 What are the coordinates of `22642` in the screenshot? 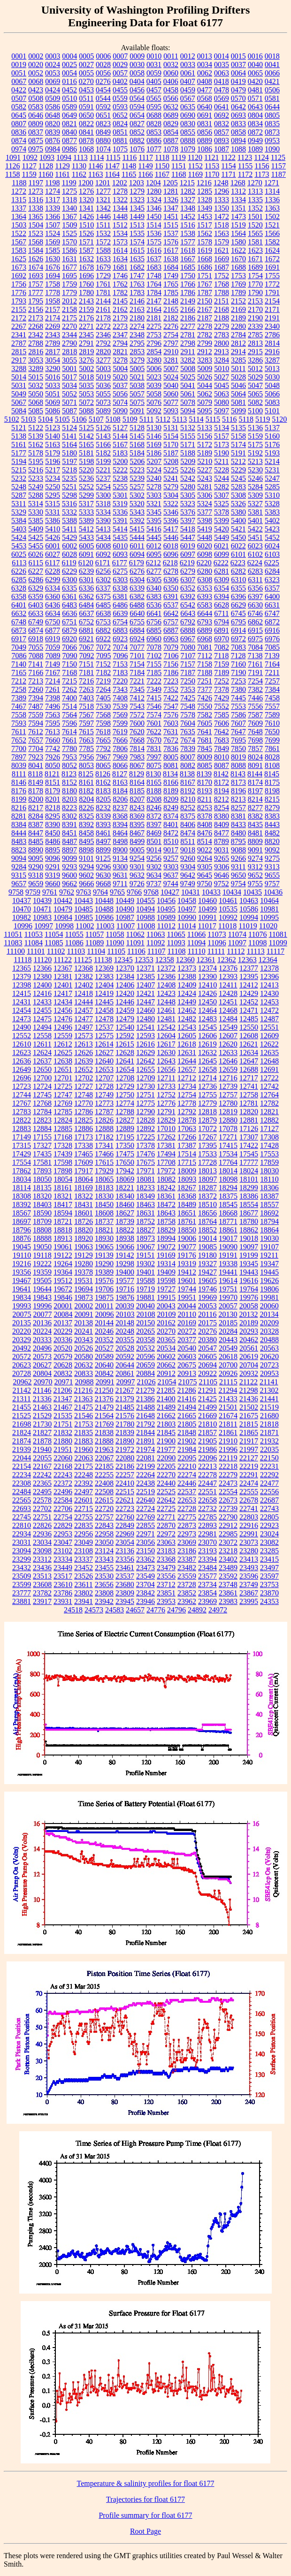 It's located at (166, 1500).